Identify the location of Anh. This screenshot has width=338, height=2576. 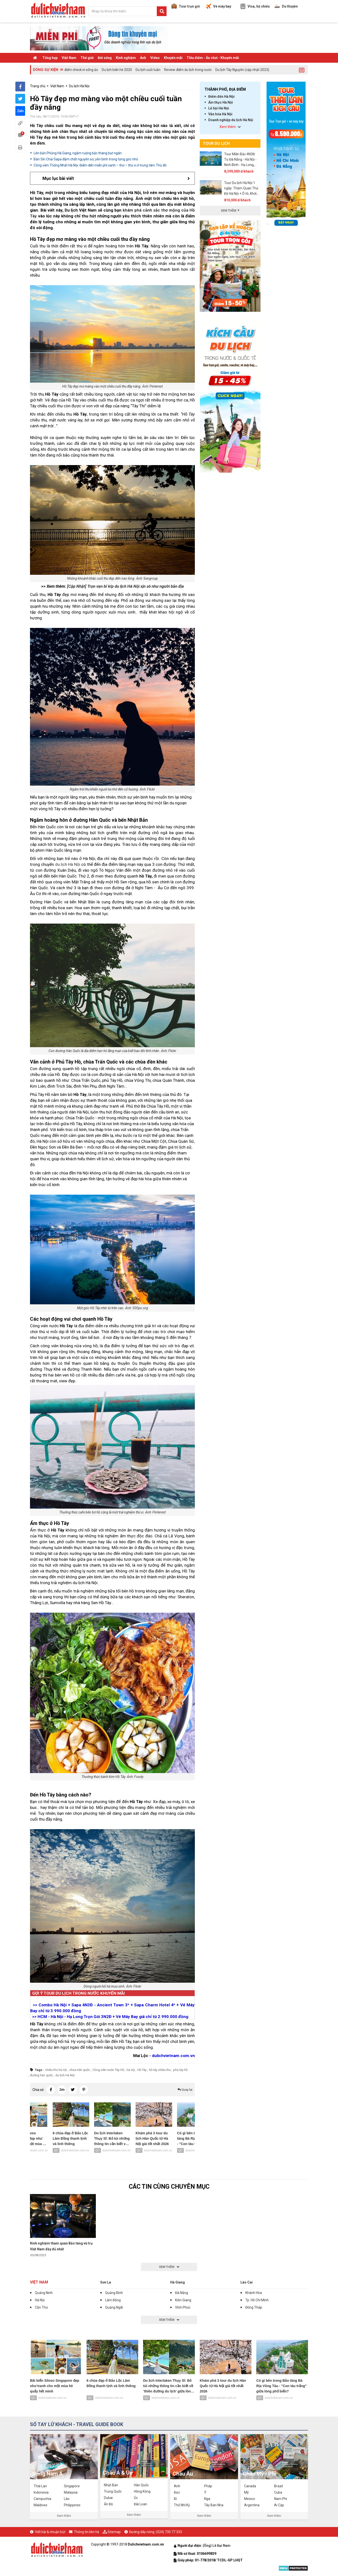
(177, 2486).